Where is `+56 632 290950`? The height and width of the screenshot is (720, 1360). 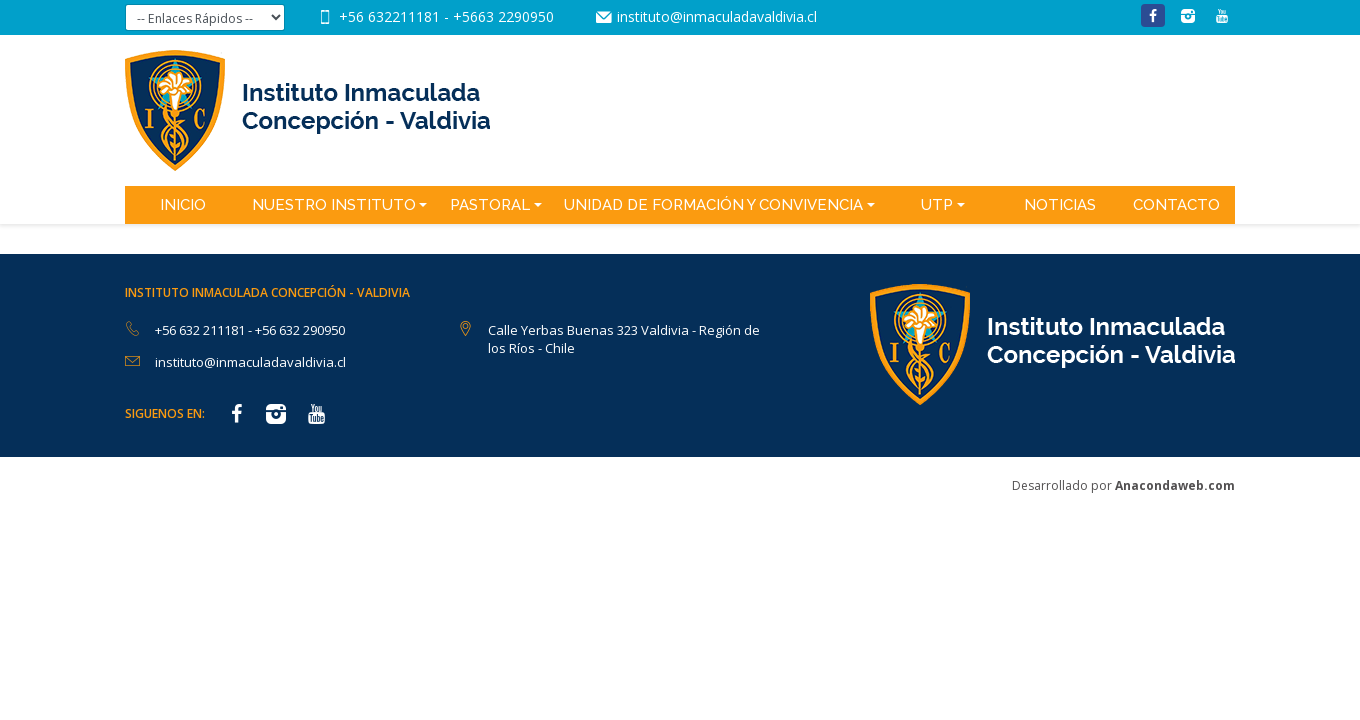 +56 632 290950 is located at coordinates (300, 330).